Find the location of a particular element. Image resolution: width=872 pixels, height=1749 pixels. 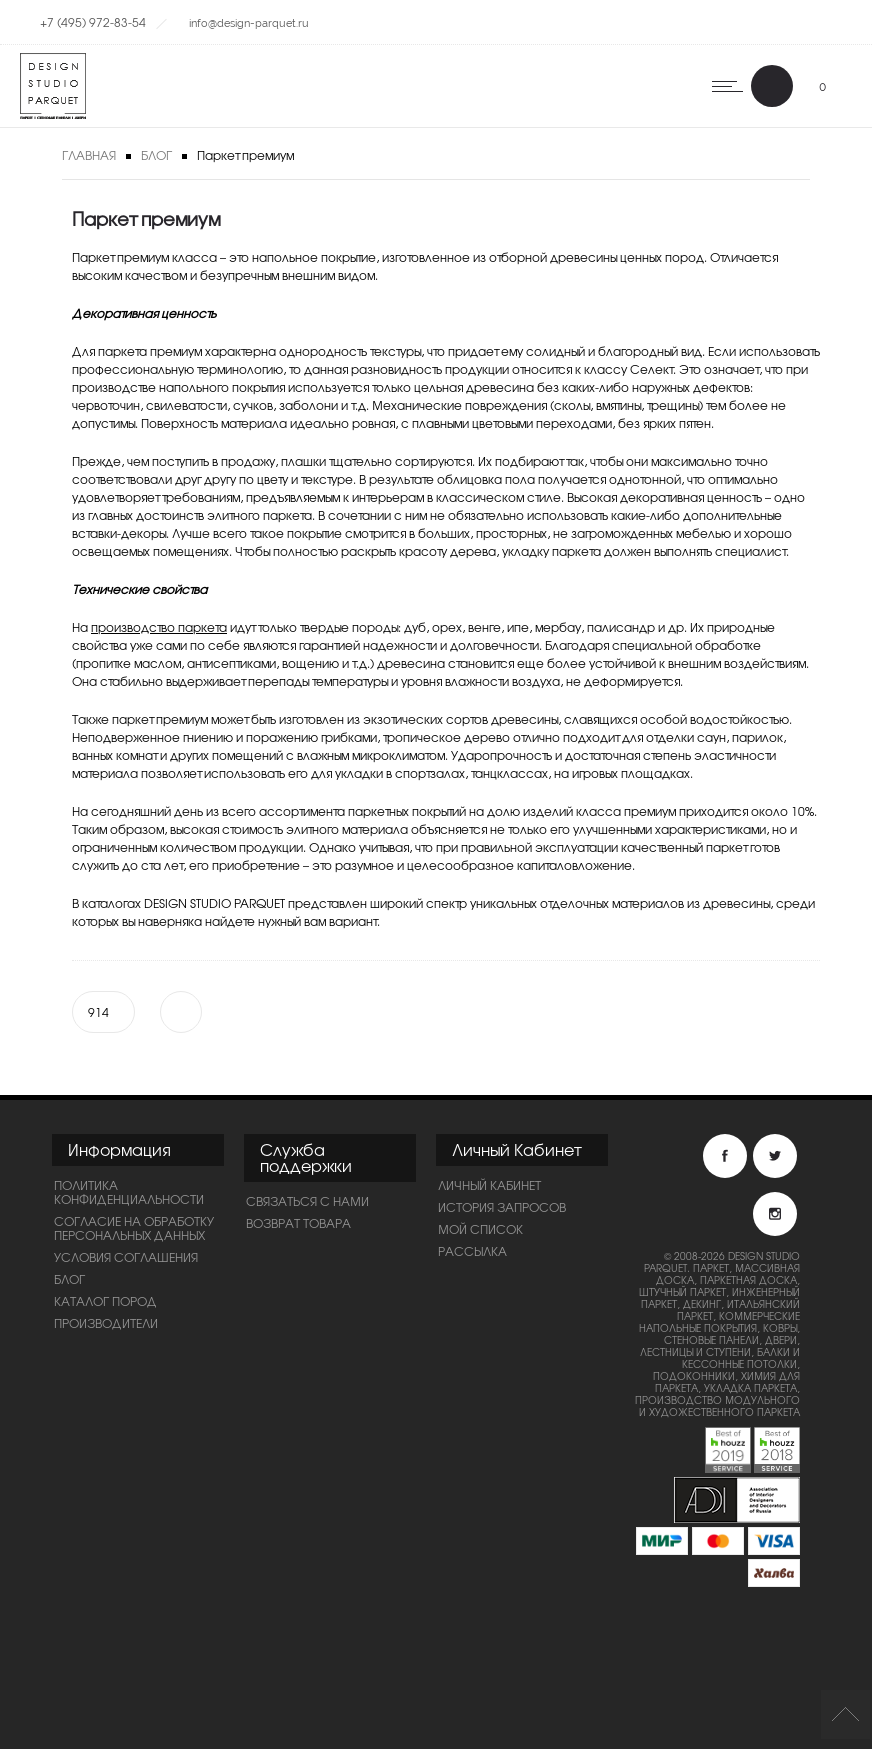

Согласие на обработку персональных данных is located at coordinates (134, 1228).